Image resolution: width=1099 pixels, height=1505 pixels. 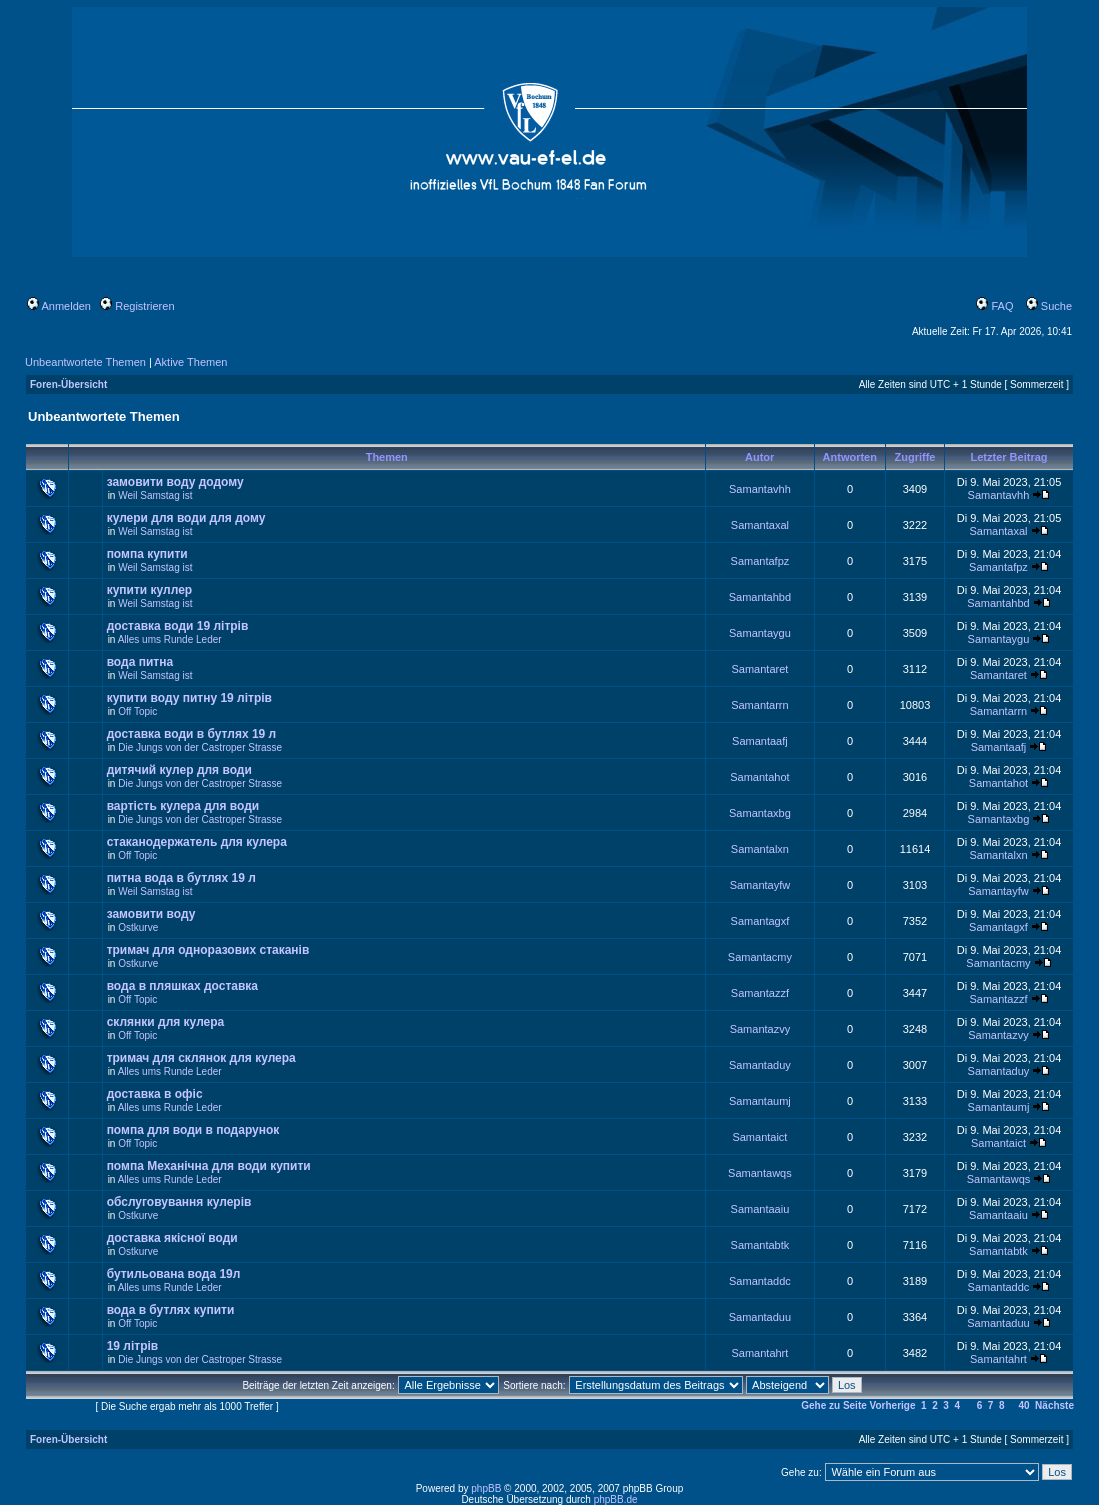 What do you see at coordinates (616, 1499) in the screenshot?
I see `phpBB.de` at bounding box center [616, 1499].